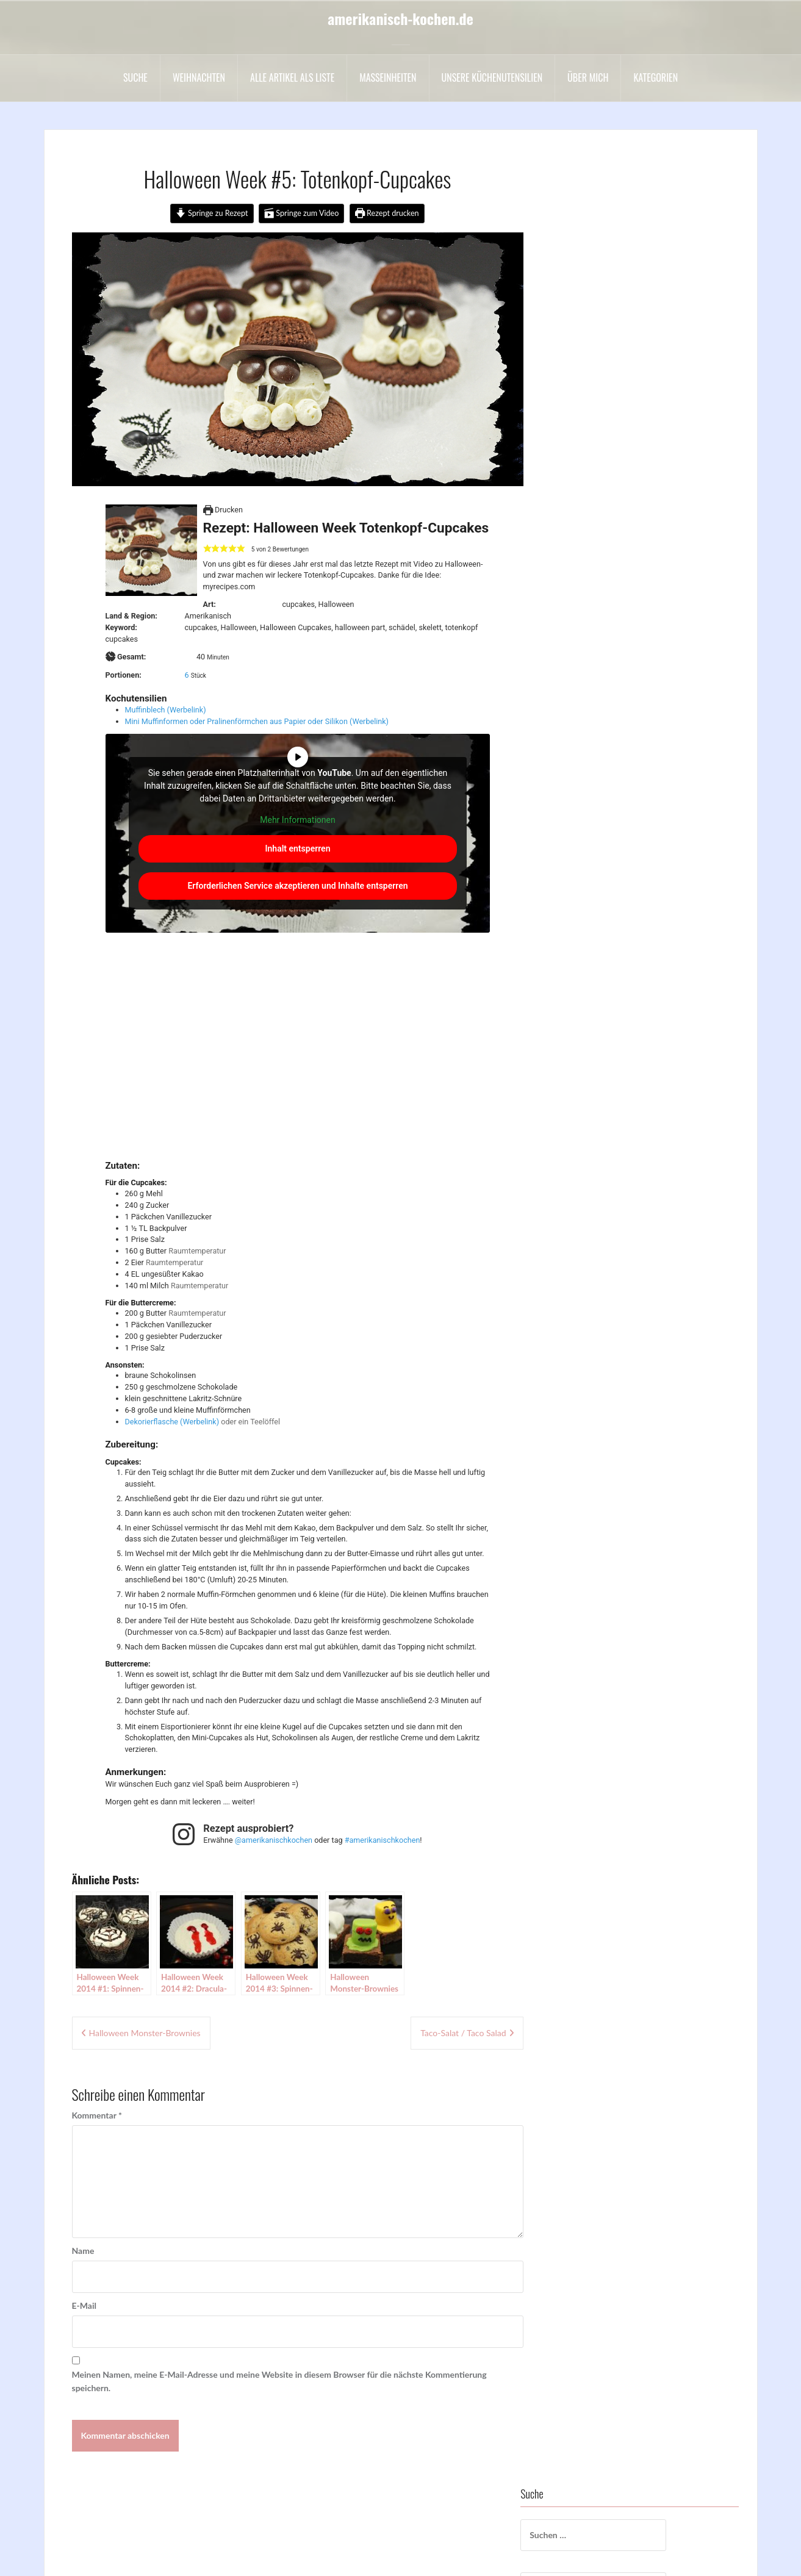 Image resolution: width=801 pixels, height=2576 pixels. I want to click on Uncategorized, so click(597, 846).